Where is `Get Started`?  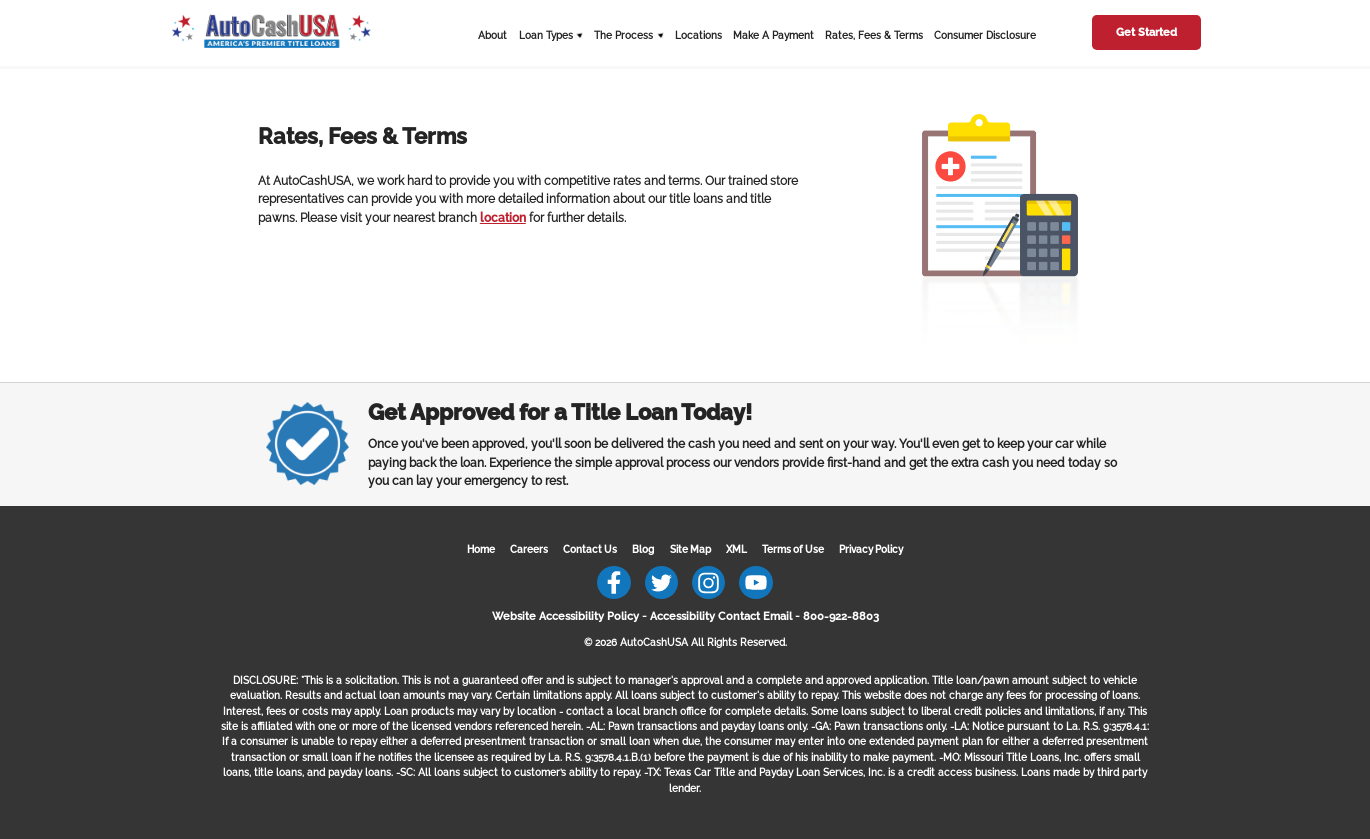
Get Started is located at coordinates (1146, 32).